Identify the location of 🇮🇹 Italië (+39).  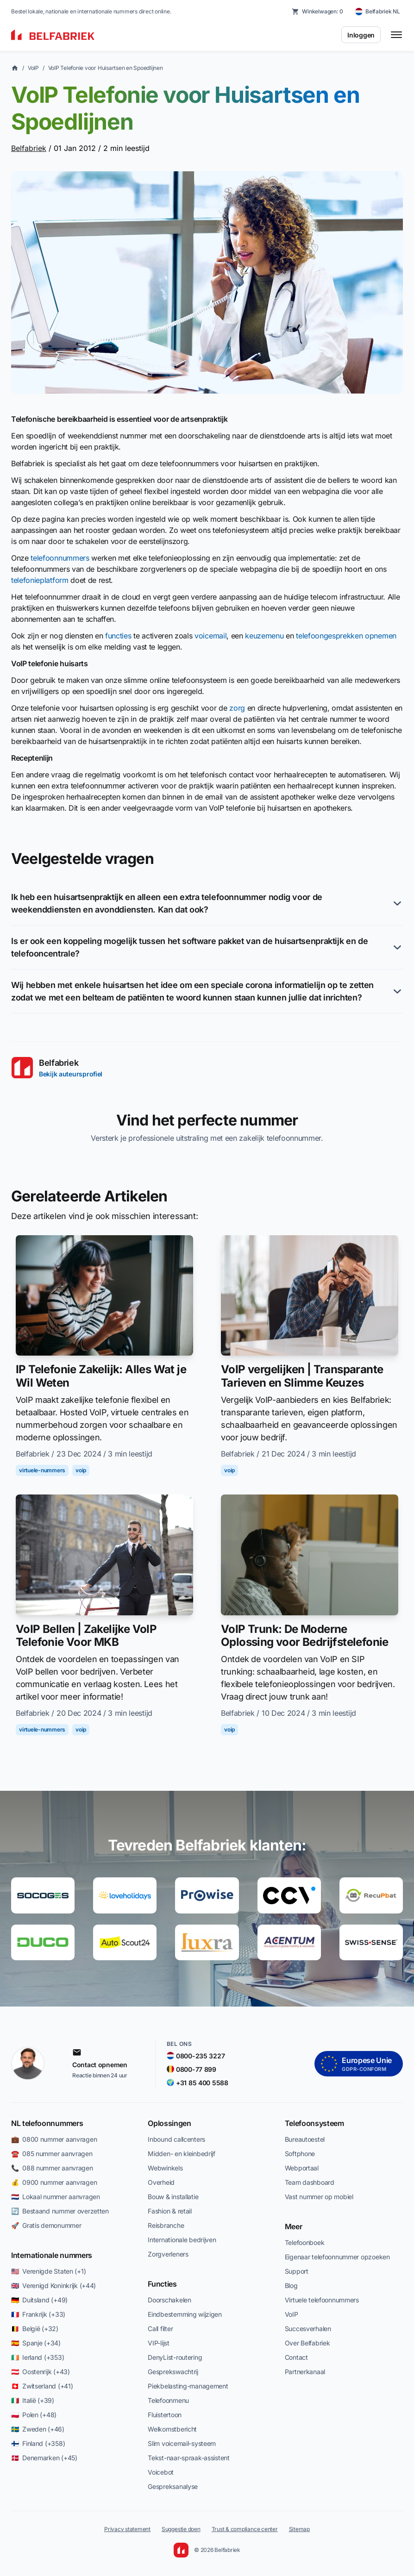
(32, 2400).